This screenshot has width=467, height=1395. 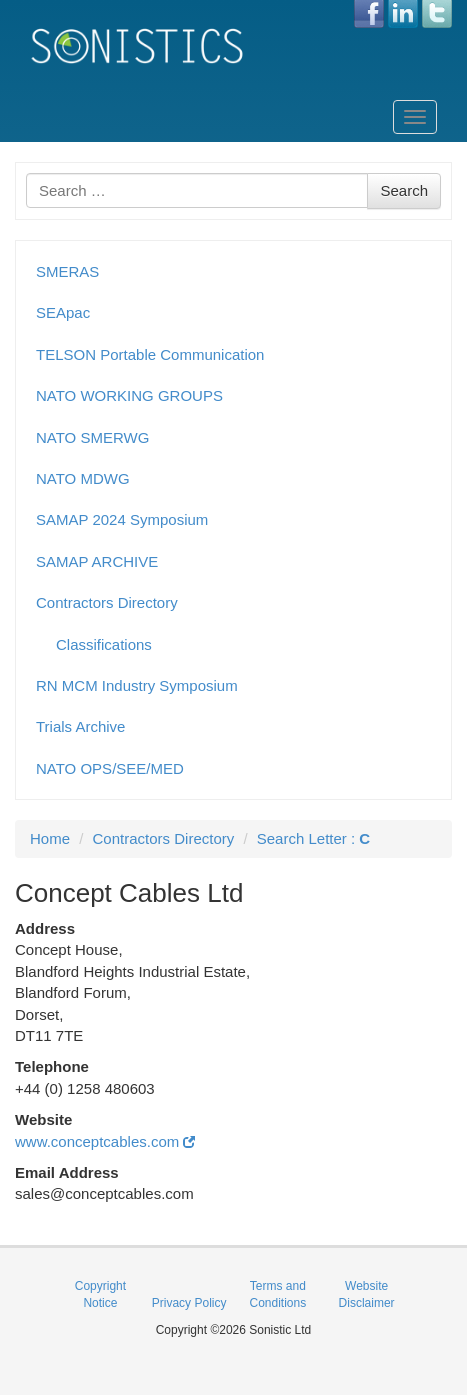 I want to click on Contractors Directory, so click(x=107, y=602).